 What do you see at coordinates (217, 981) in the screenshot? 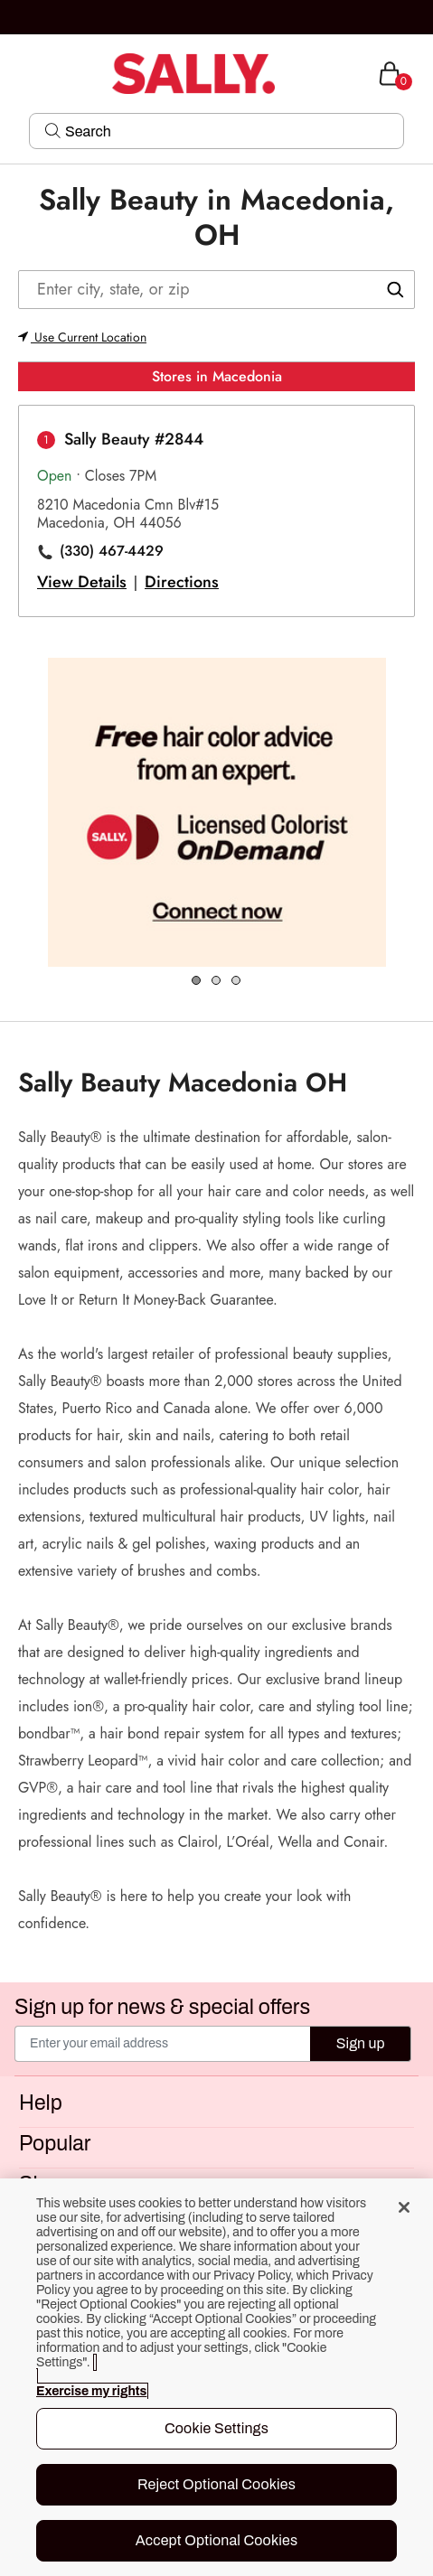
I see `2 [tab]` at bounding box center [217, 981].